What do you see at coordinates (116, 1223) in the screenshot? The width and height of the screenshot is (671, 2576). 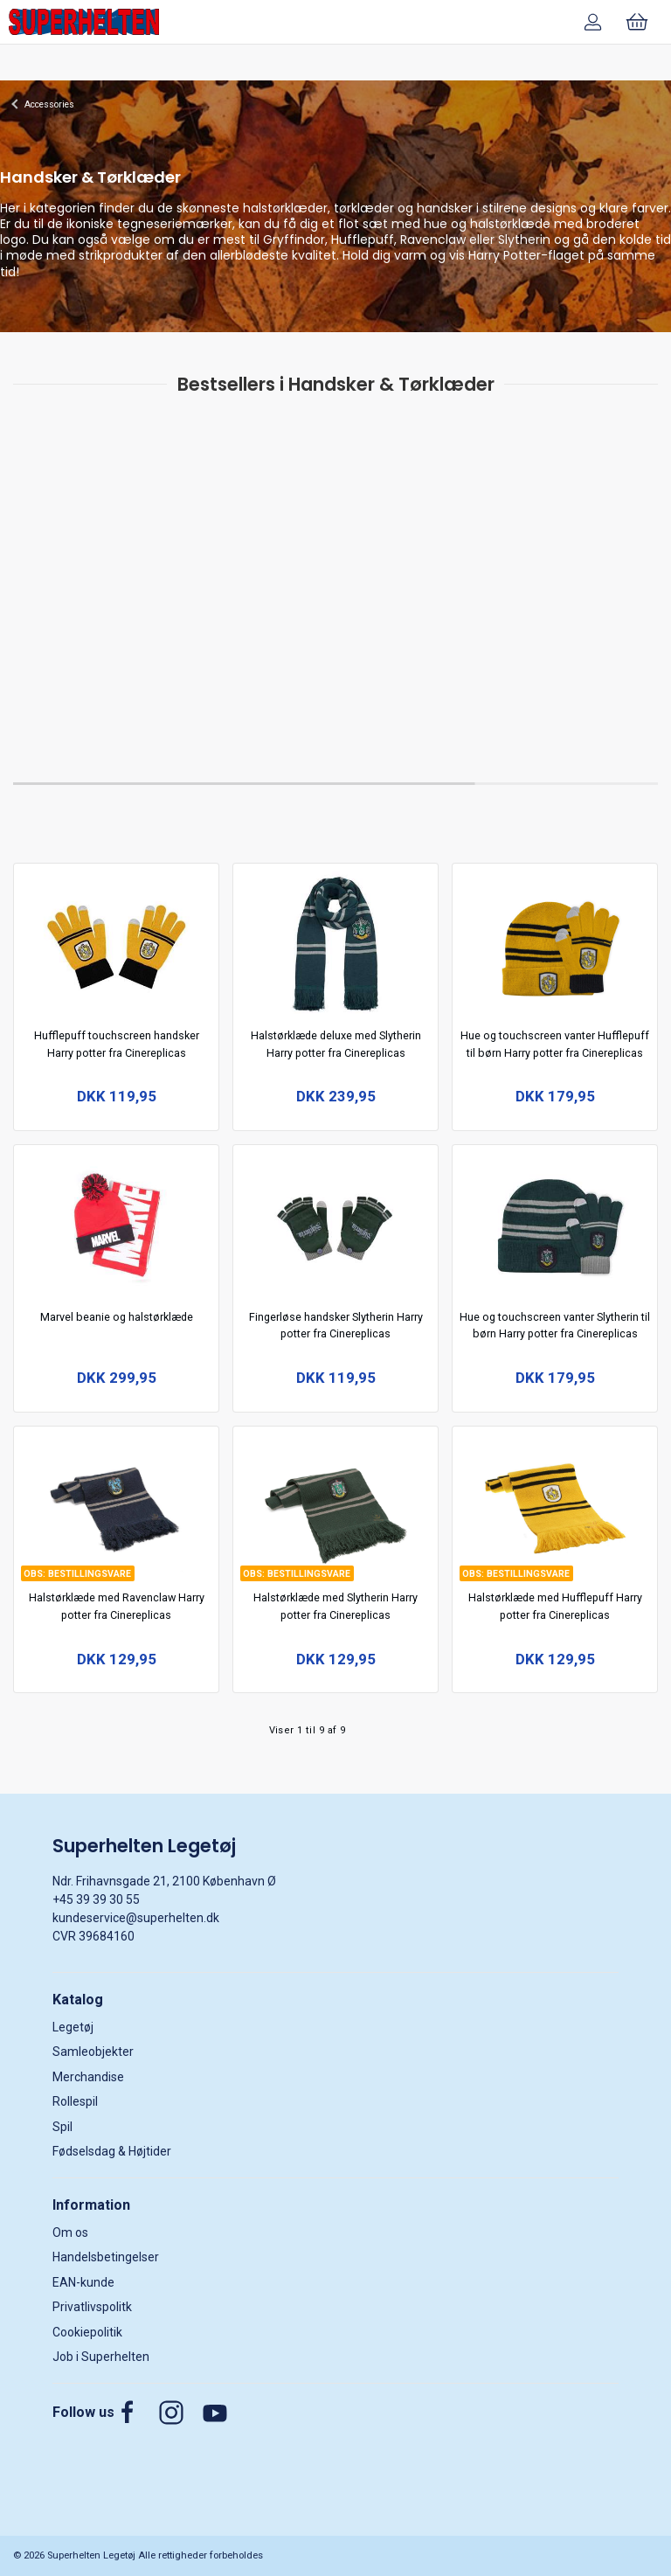 I see `[Marvel beanie og halstørklæde]` at bounding box center [116, 1223].